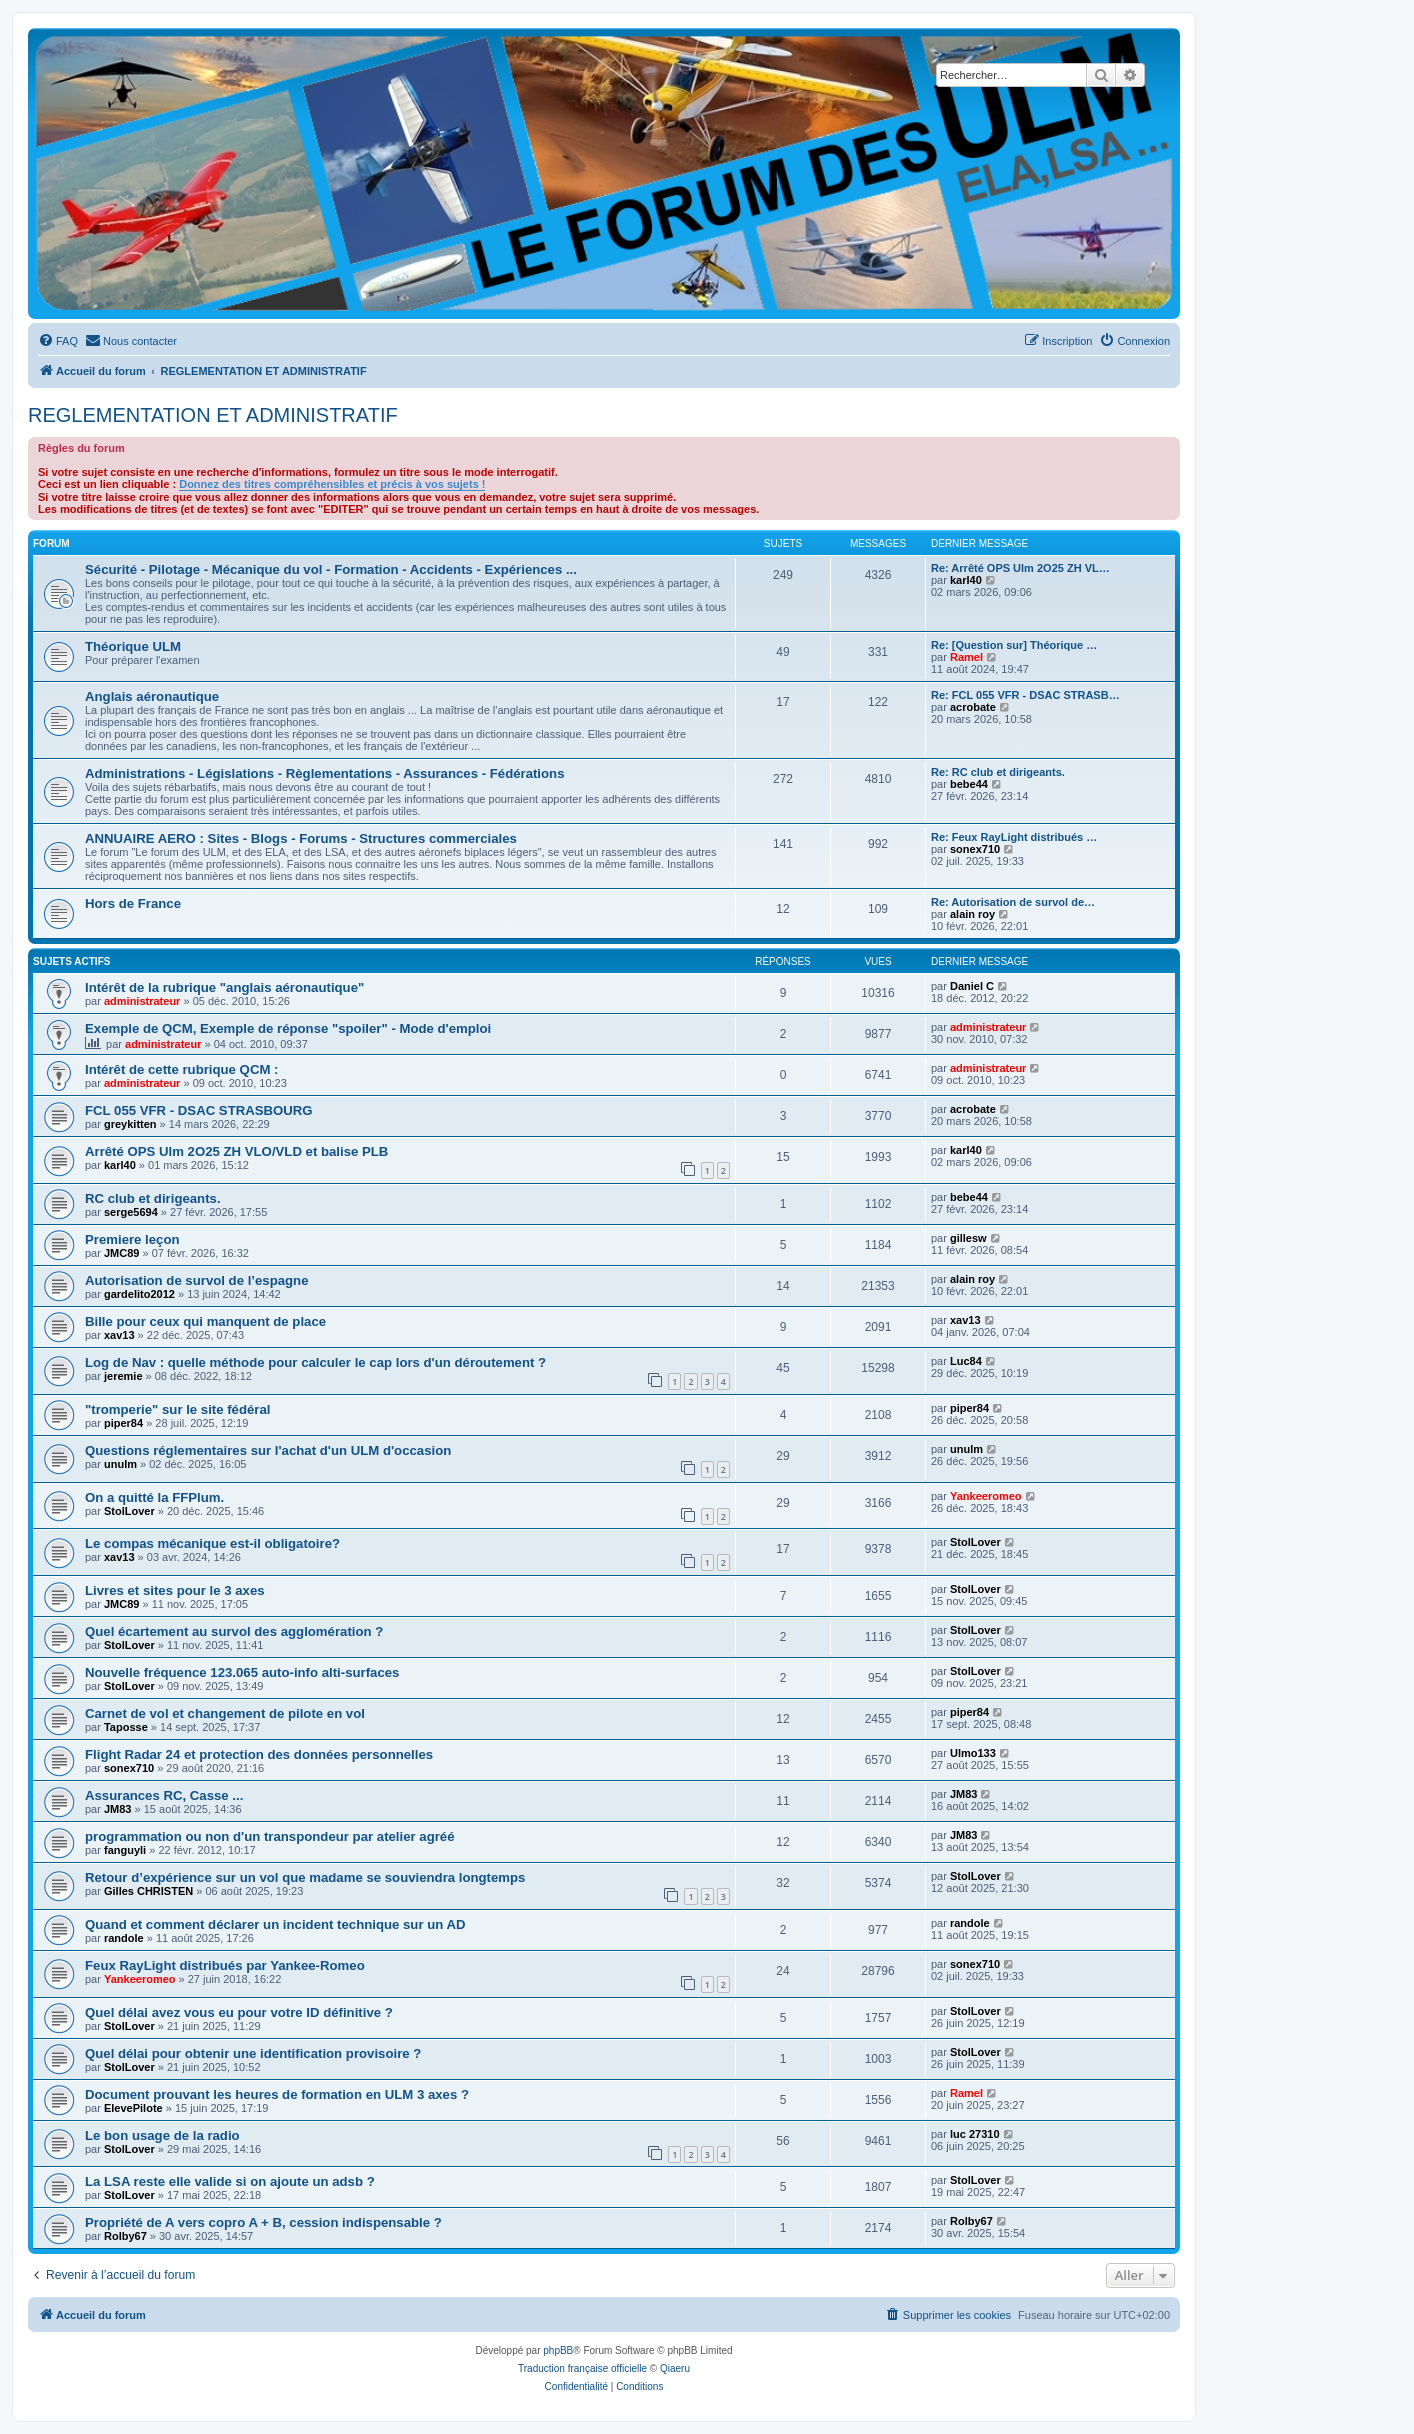 Image resolution: width=1414 pixels, height=2434 pixels. Describe the element at coordinates (126, 1727) in the screenshot. I see `Taposse` at that location.